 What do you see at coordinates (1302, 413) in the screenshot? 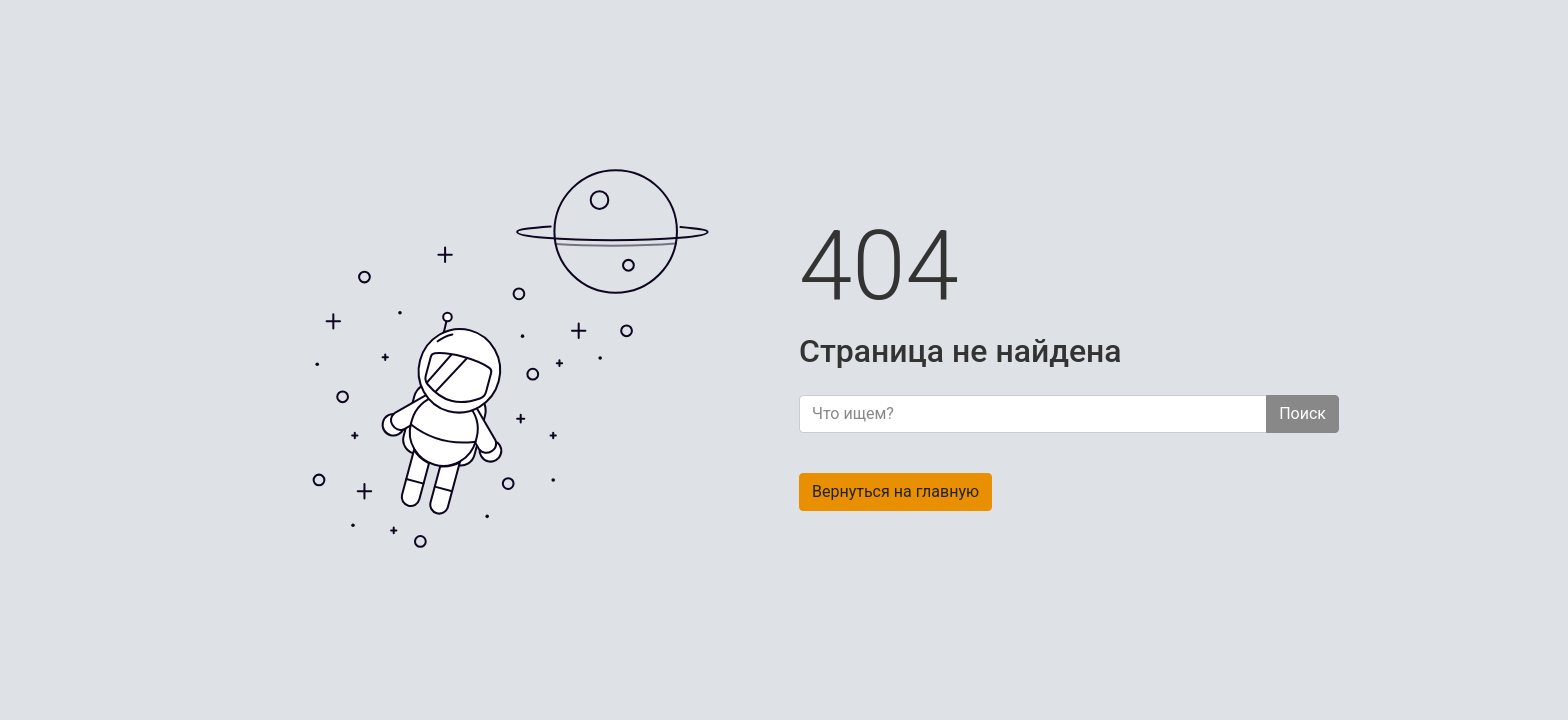
I see `Поиск` at bounding box center [1302, 413].